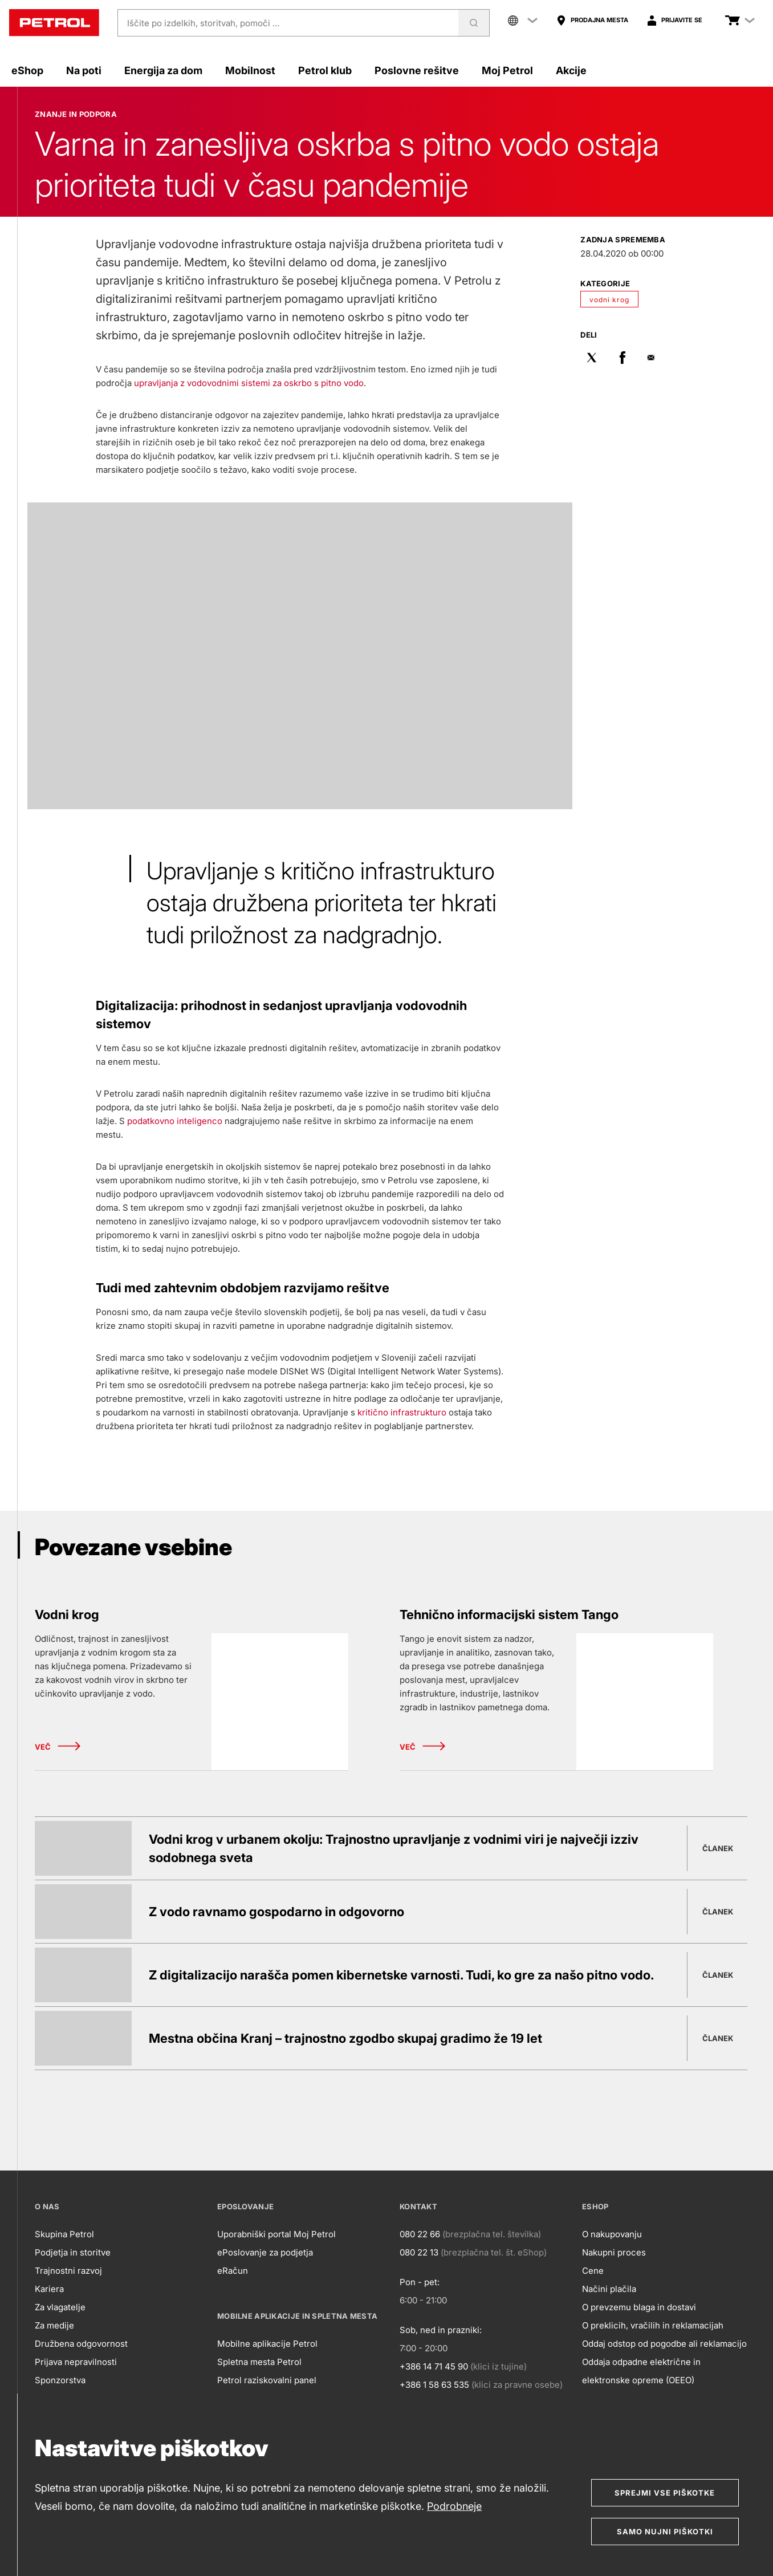  What do you see at coordinates (259, 2361) in the screenshot?
I see `Spletna mesta Petrol` at bounding box center [259, 2361].